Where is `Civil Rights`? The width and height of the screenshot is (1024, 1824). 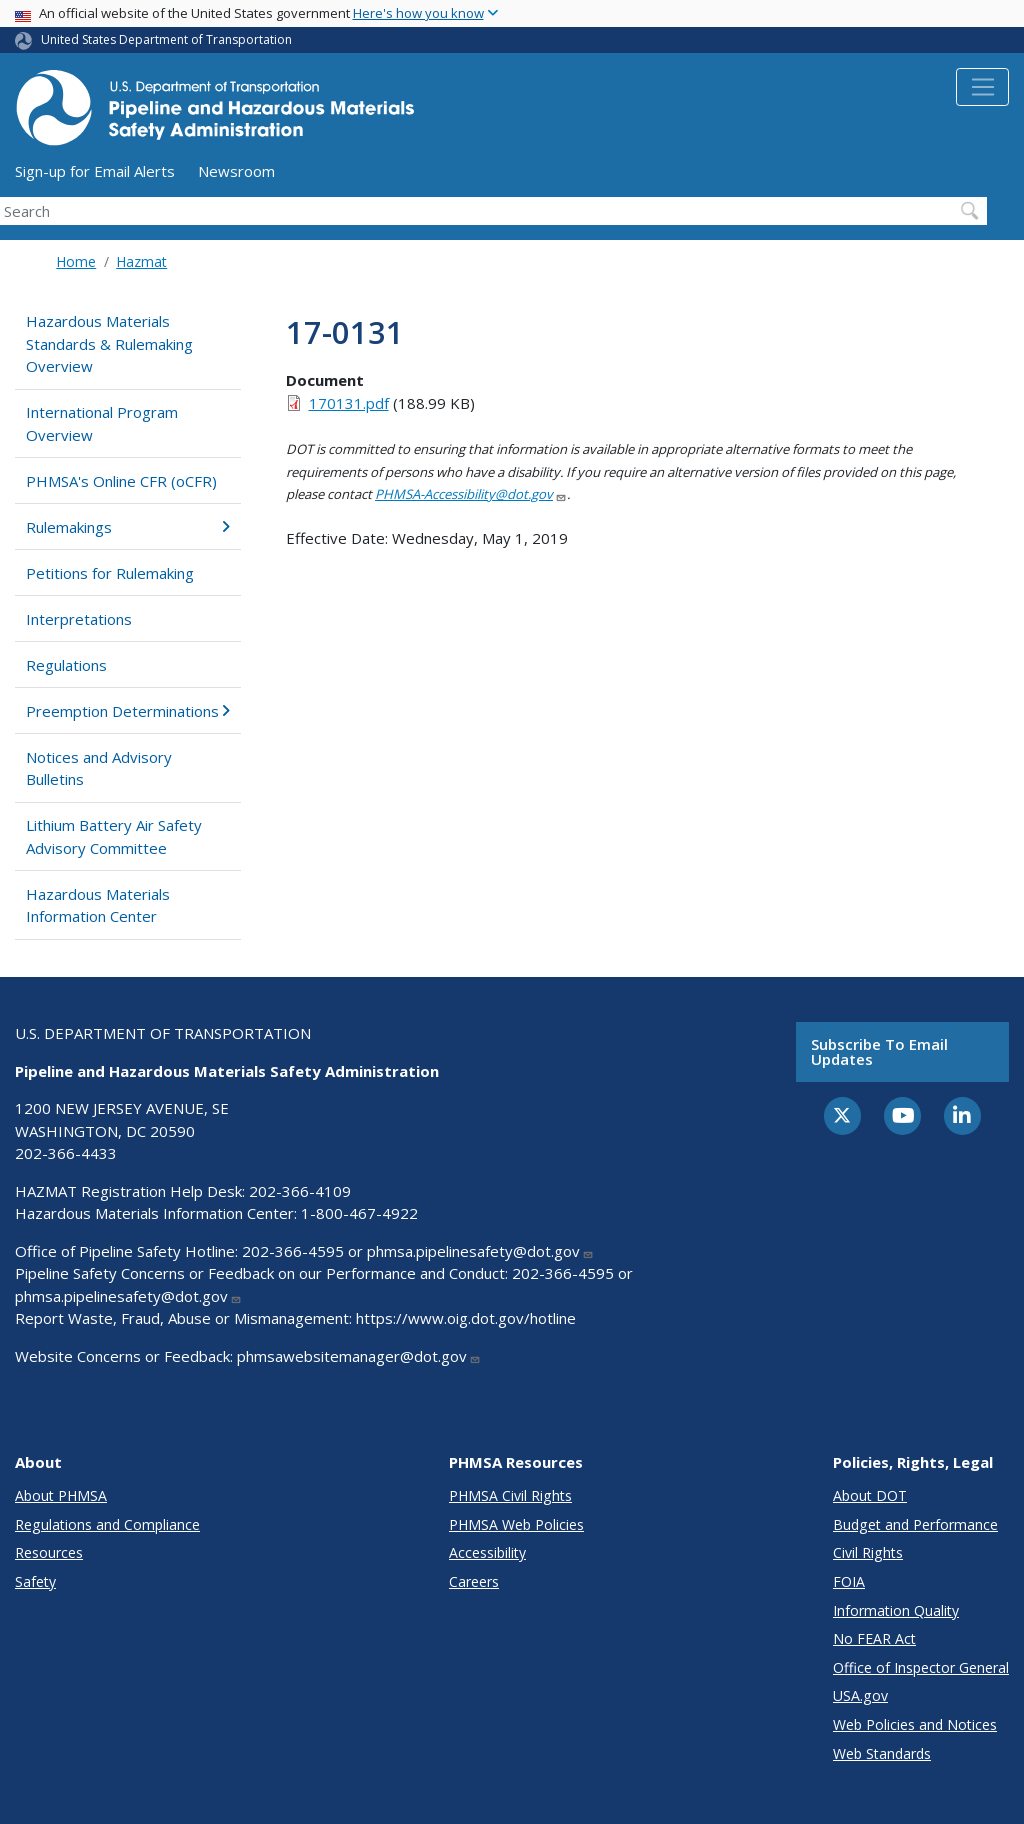
Civil Rights is located at coordinates (868, 1552).